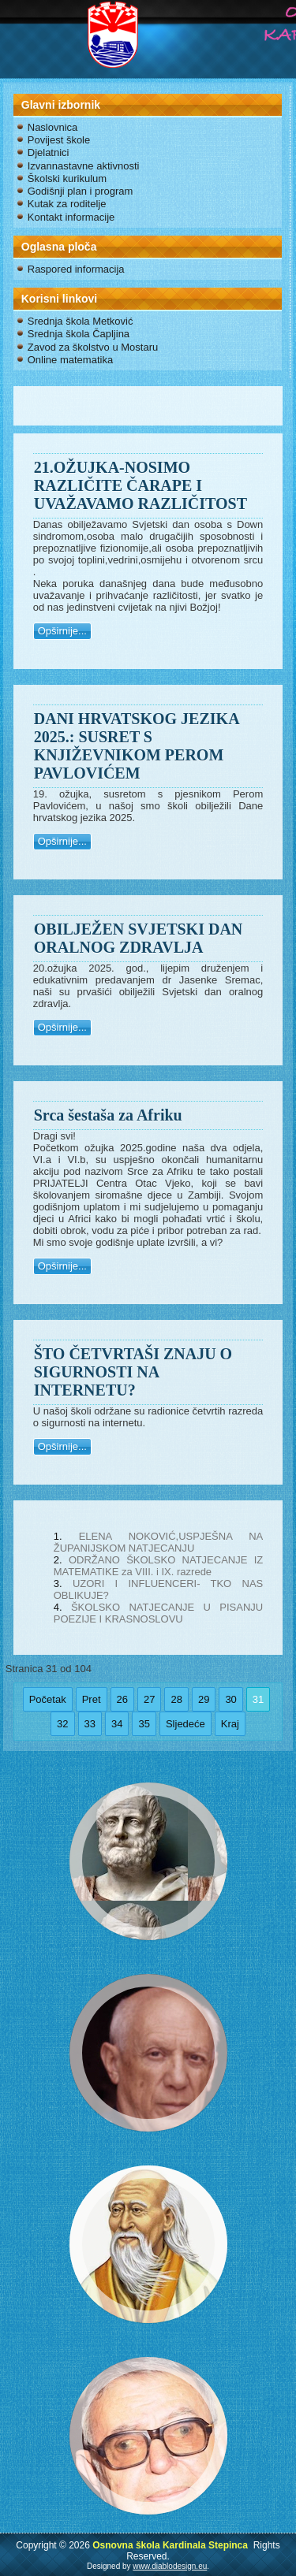 This screenshot has height=2576, width=296. Describe the element at coordinates (76, 269) in the screenshot. I see `Raspored informacija` at that location.